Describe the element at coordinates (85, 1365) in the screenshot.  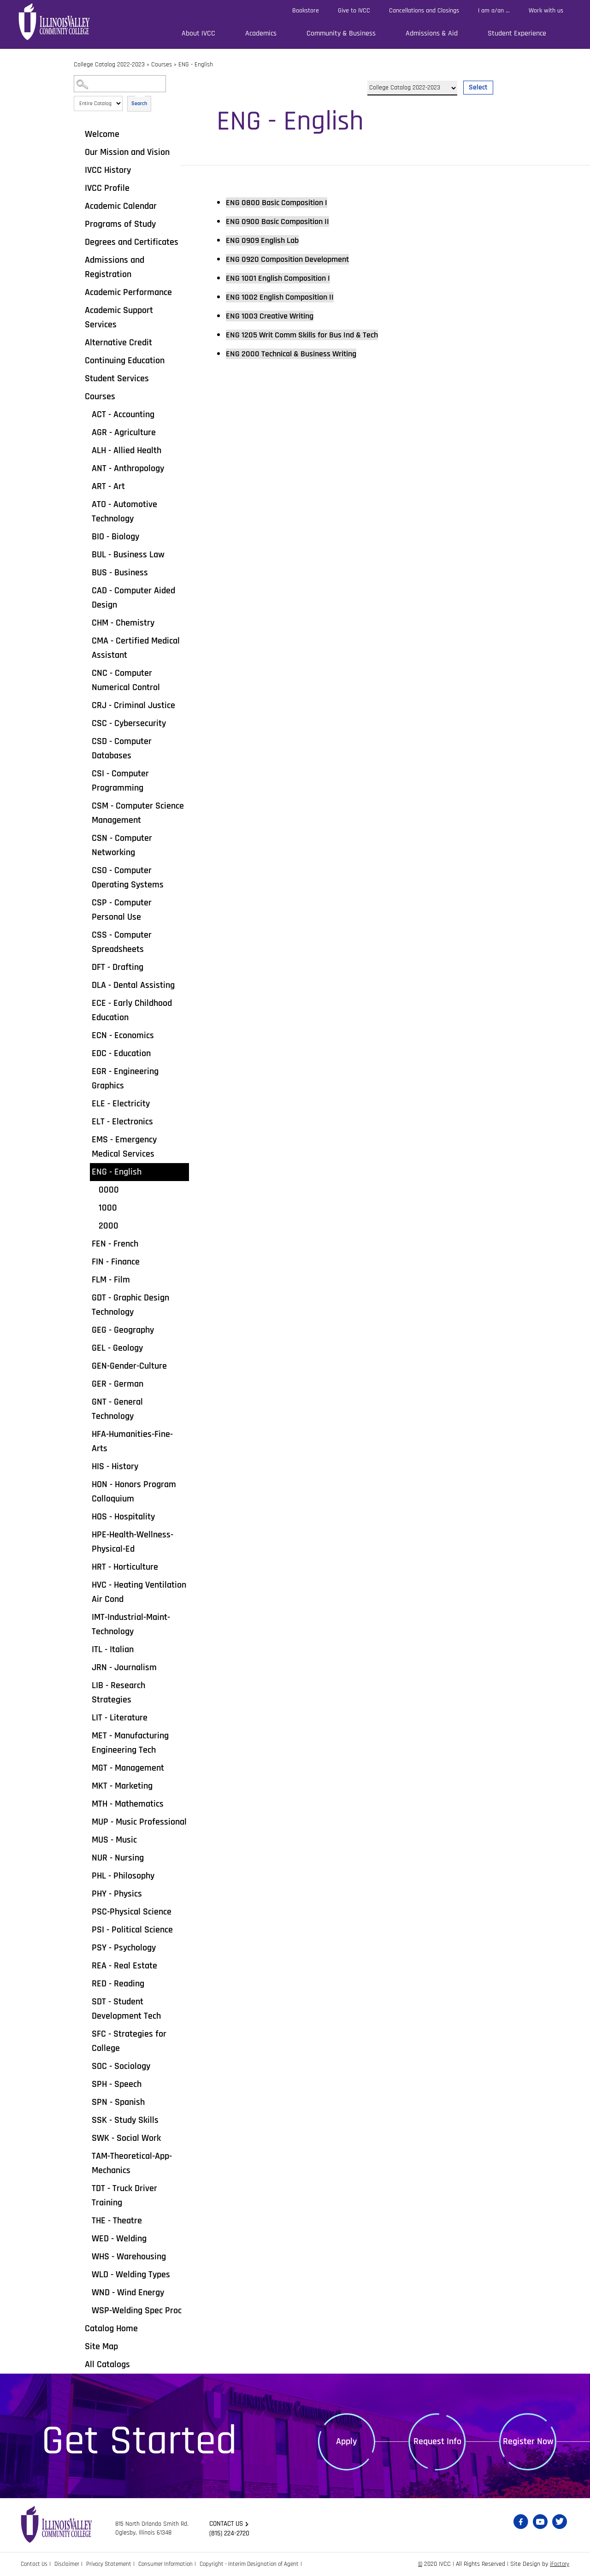
I see `[Show More of GEN-Gender-Culture]` at that location.